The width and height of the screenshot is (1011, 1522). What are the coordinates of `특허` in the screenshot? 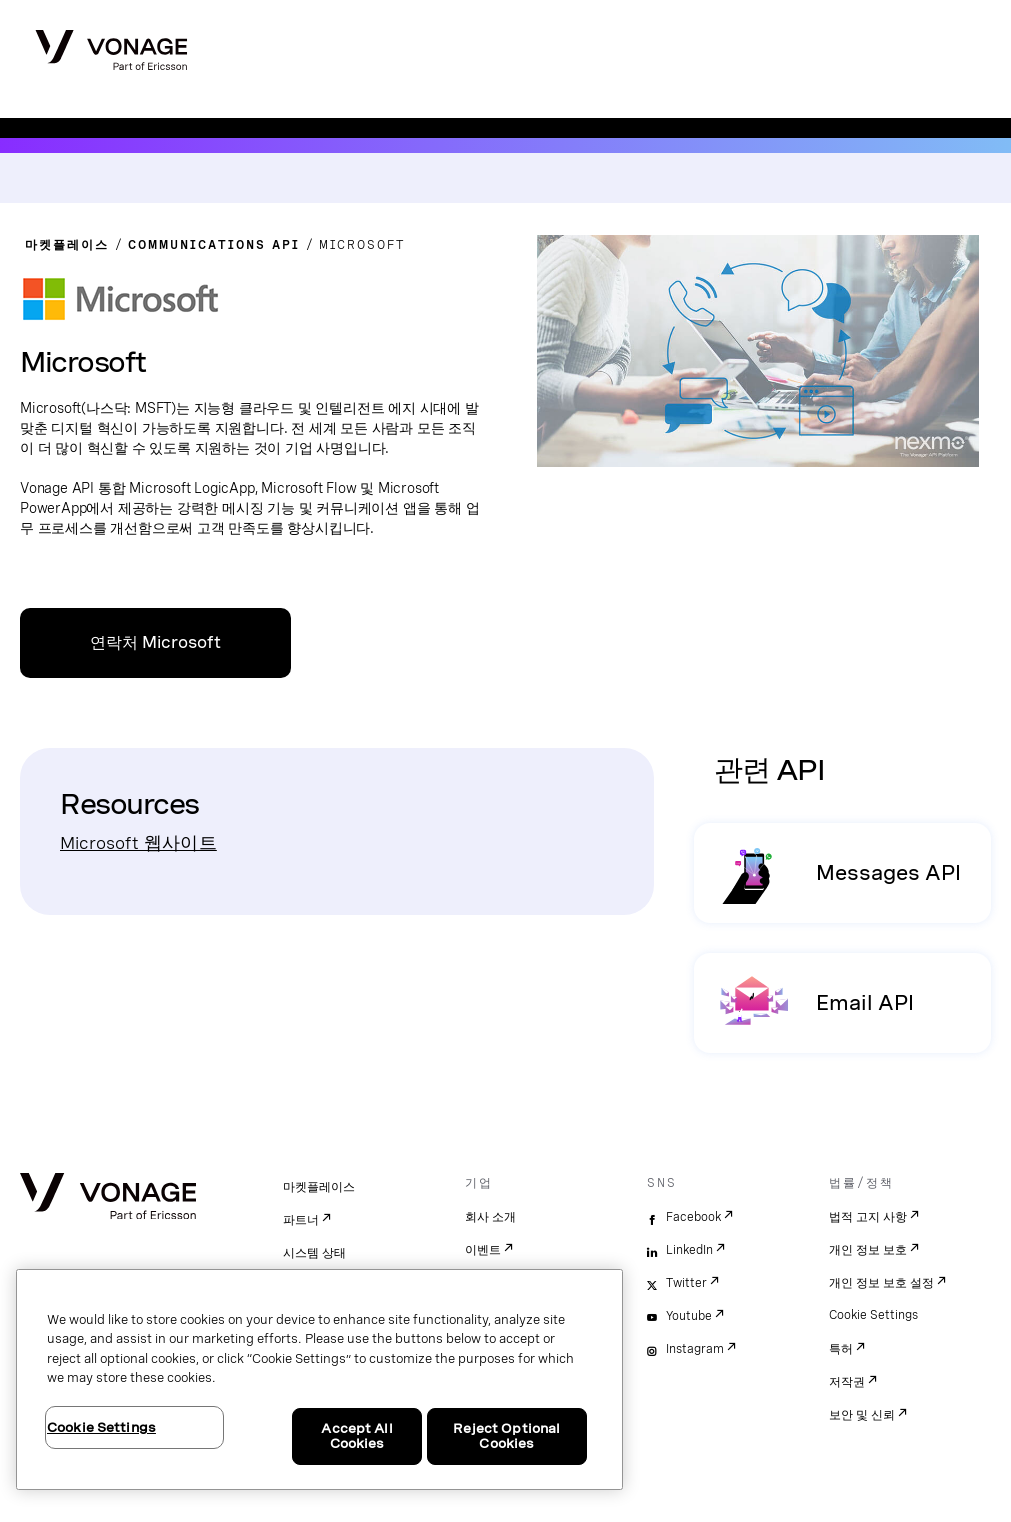 It's located at (841, 1349).